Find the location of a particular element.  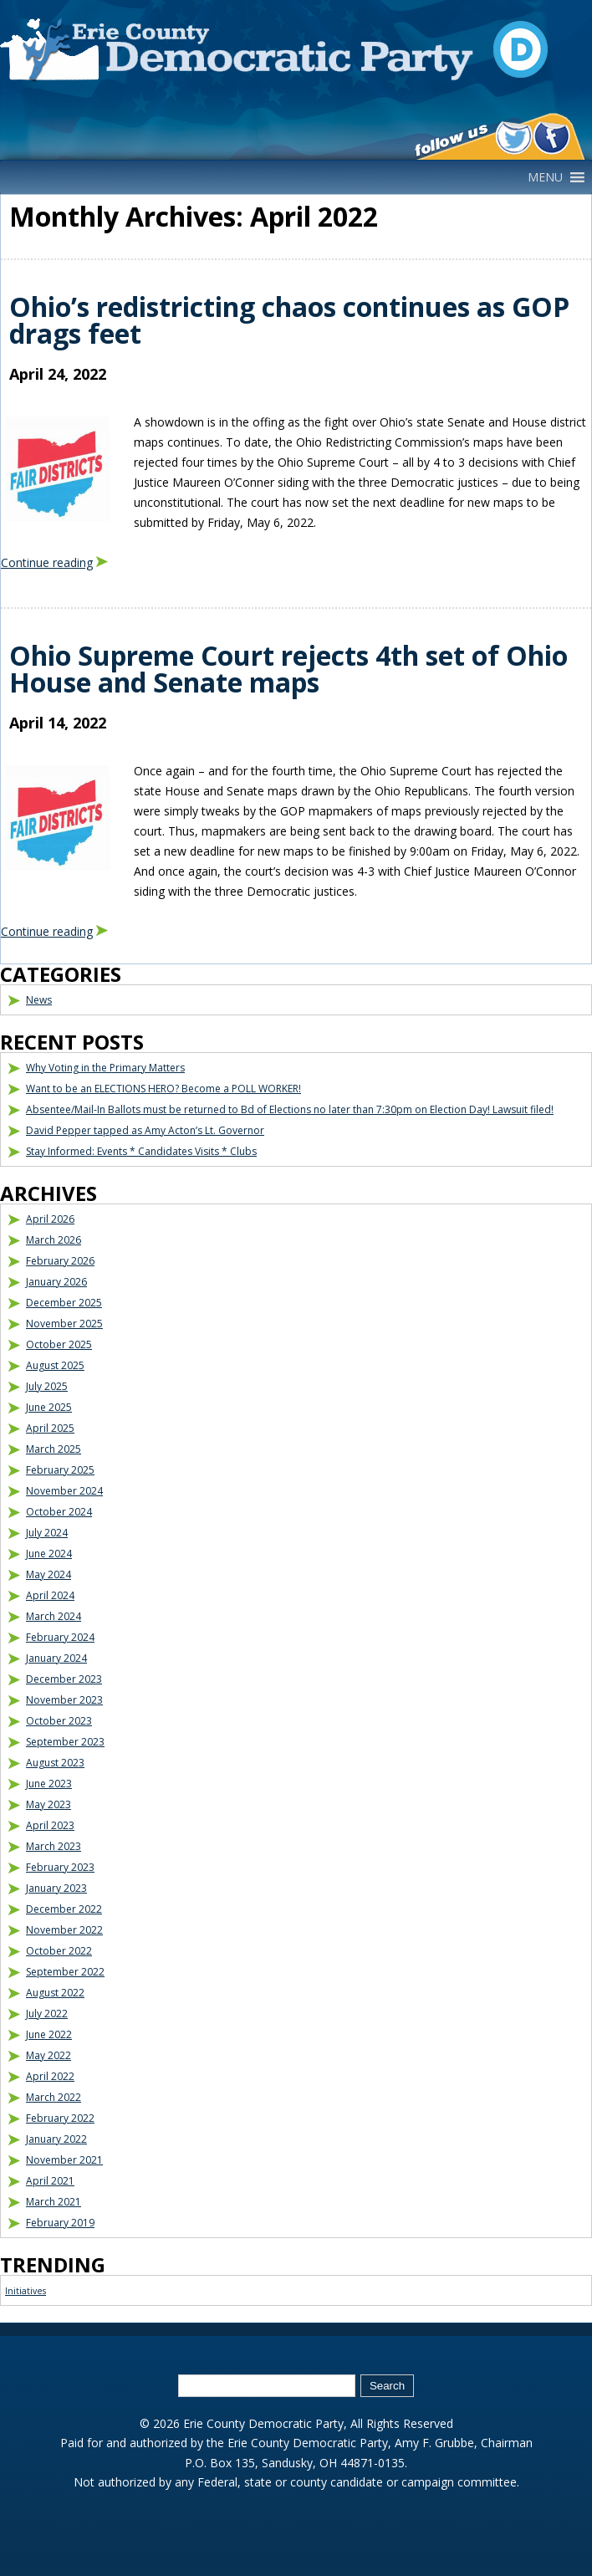

News is located at coordinates (39, 1000).